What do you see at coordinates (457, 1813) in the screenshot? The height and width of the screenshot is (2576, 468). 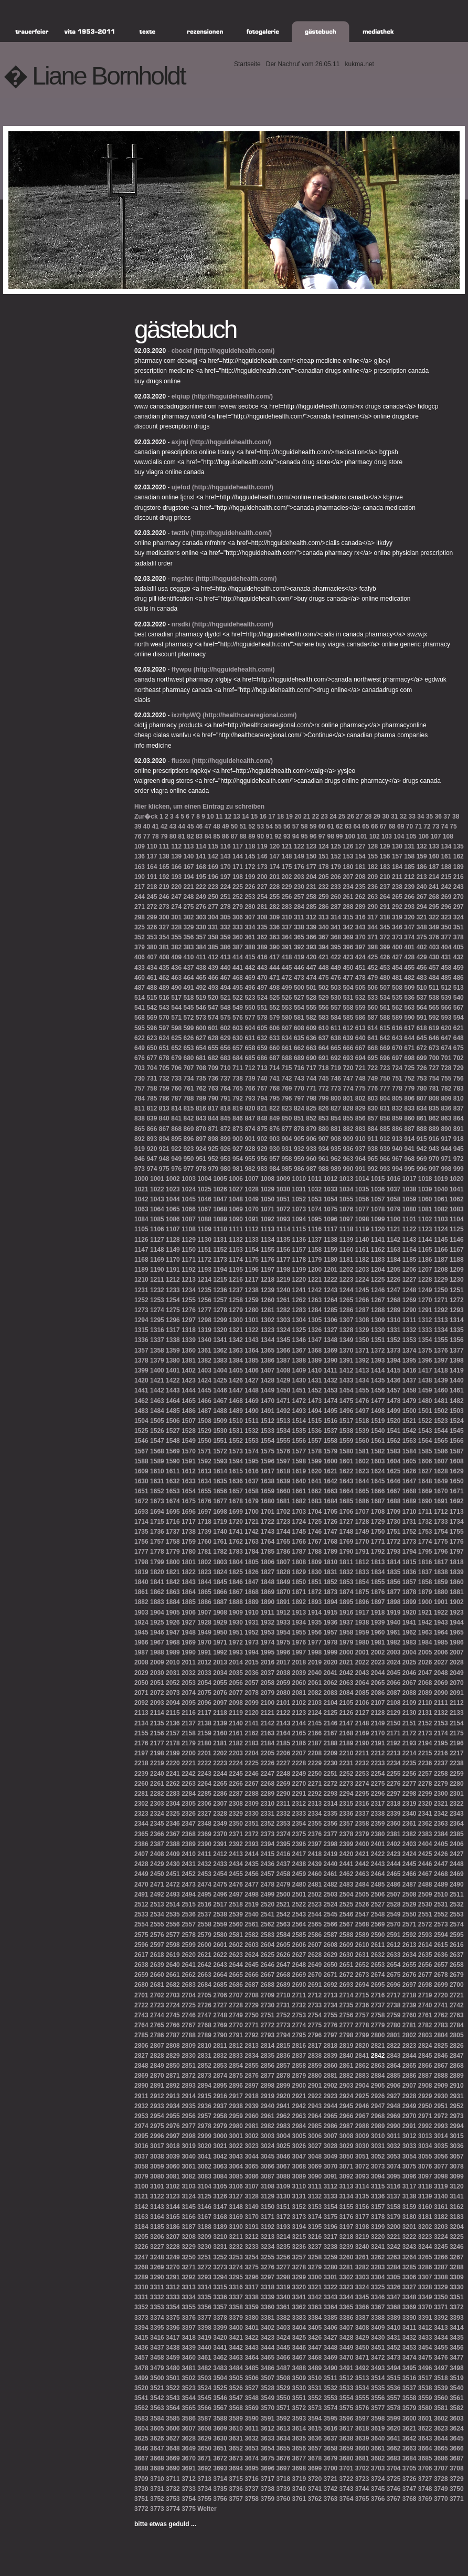 I see `2343` at bounding box center [457, 1813].